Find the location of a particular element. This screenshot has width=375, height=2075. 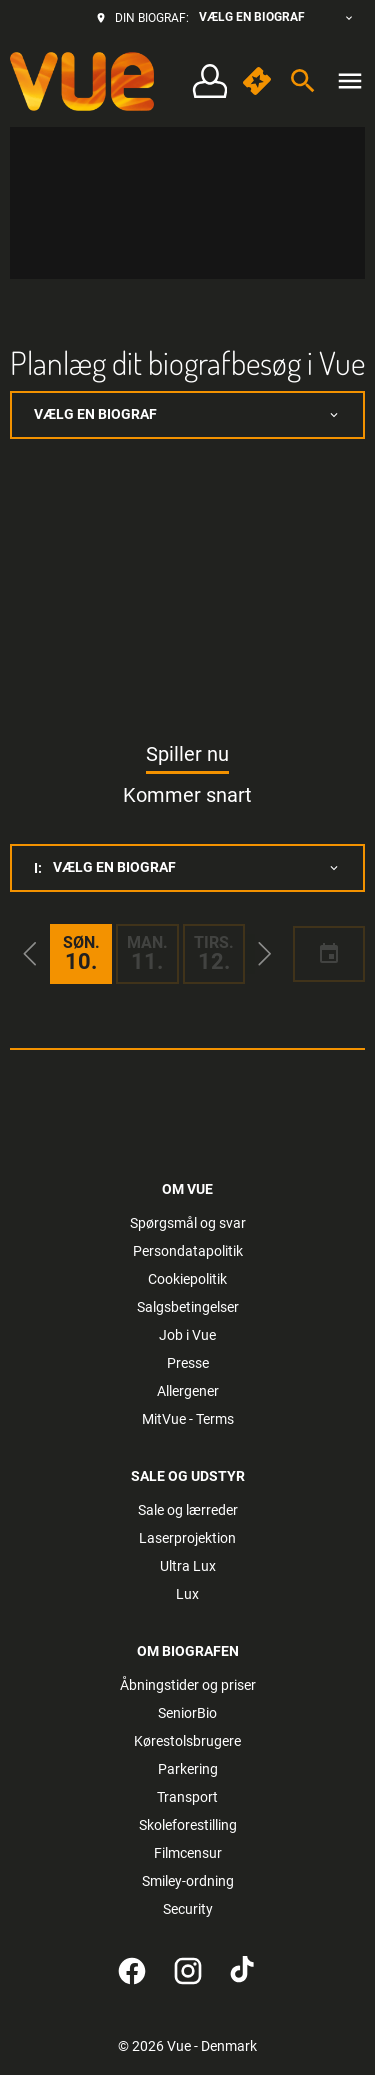

[button] is located at coordinates (30, 954).